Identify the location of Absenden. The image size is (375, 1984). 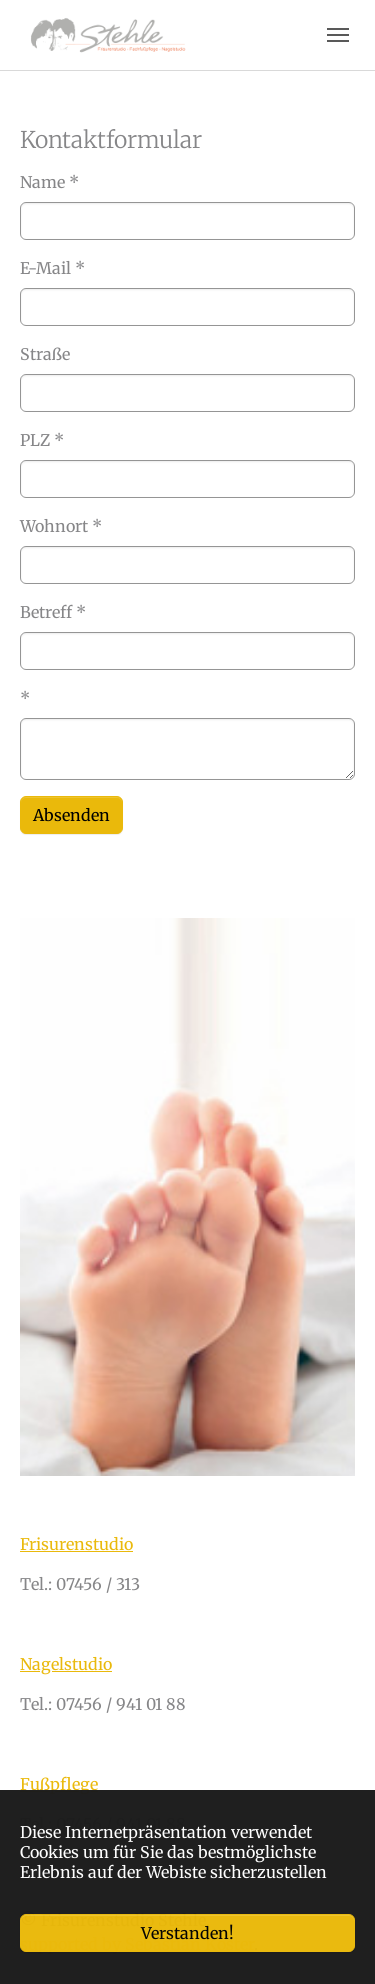
(71, 815).